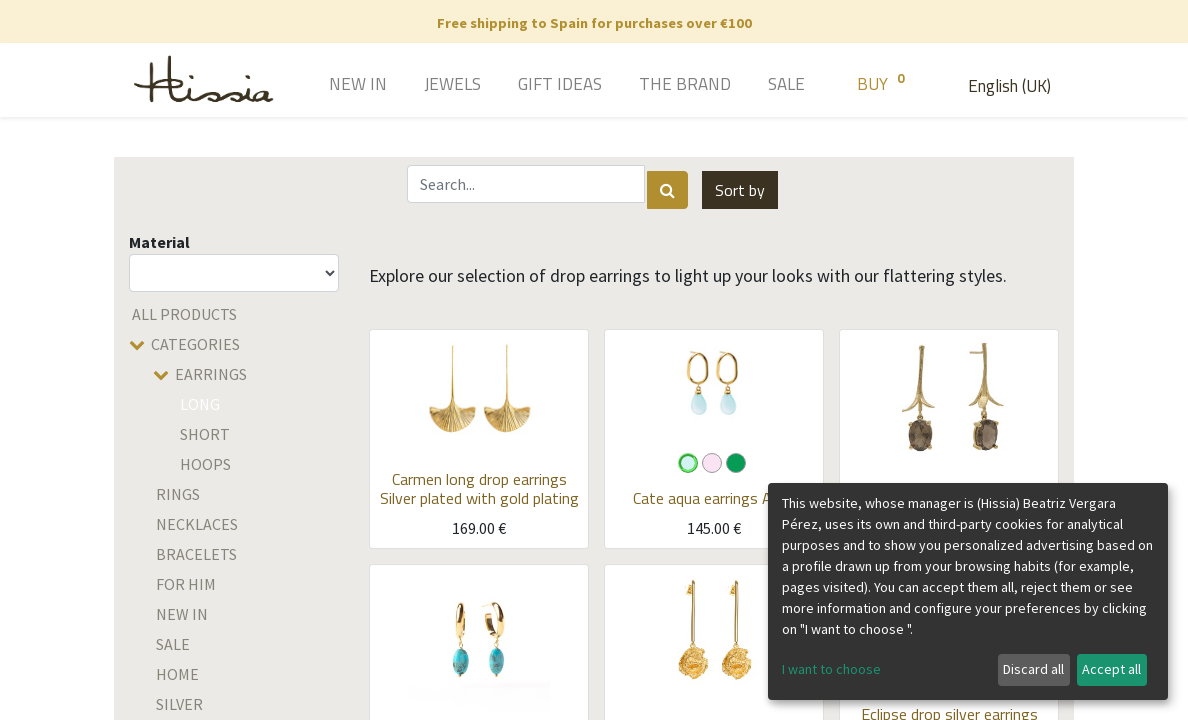  Describe the element at coordinates (1111, 669) in the screenshot. I see `Accept all` at that location.